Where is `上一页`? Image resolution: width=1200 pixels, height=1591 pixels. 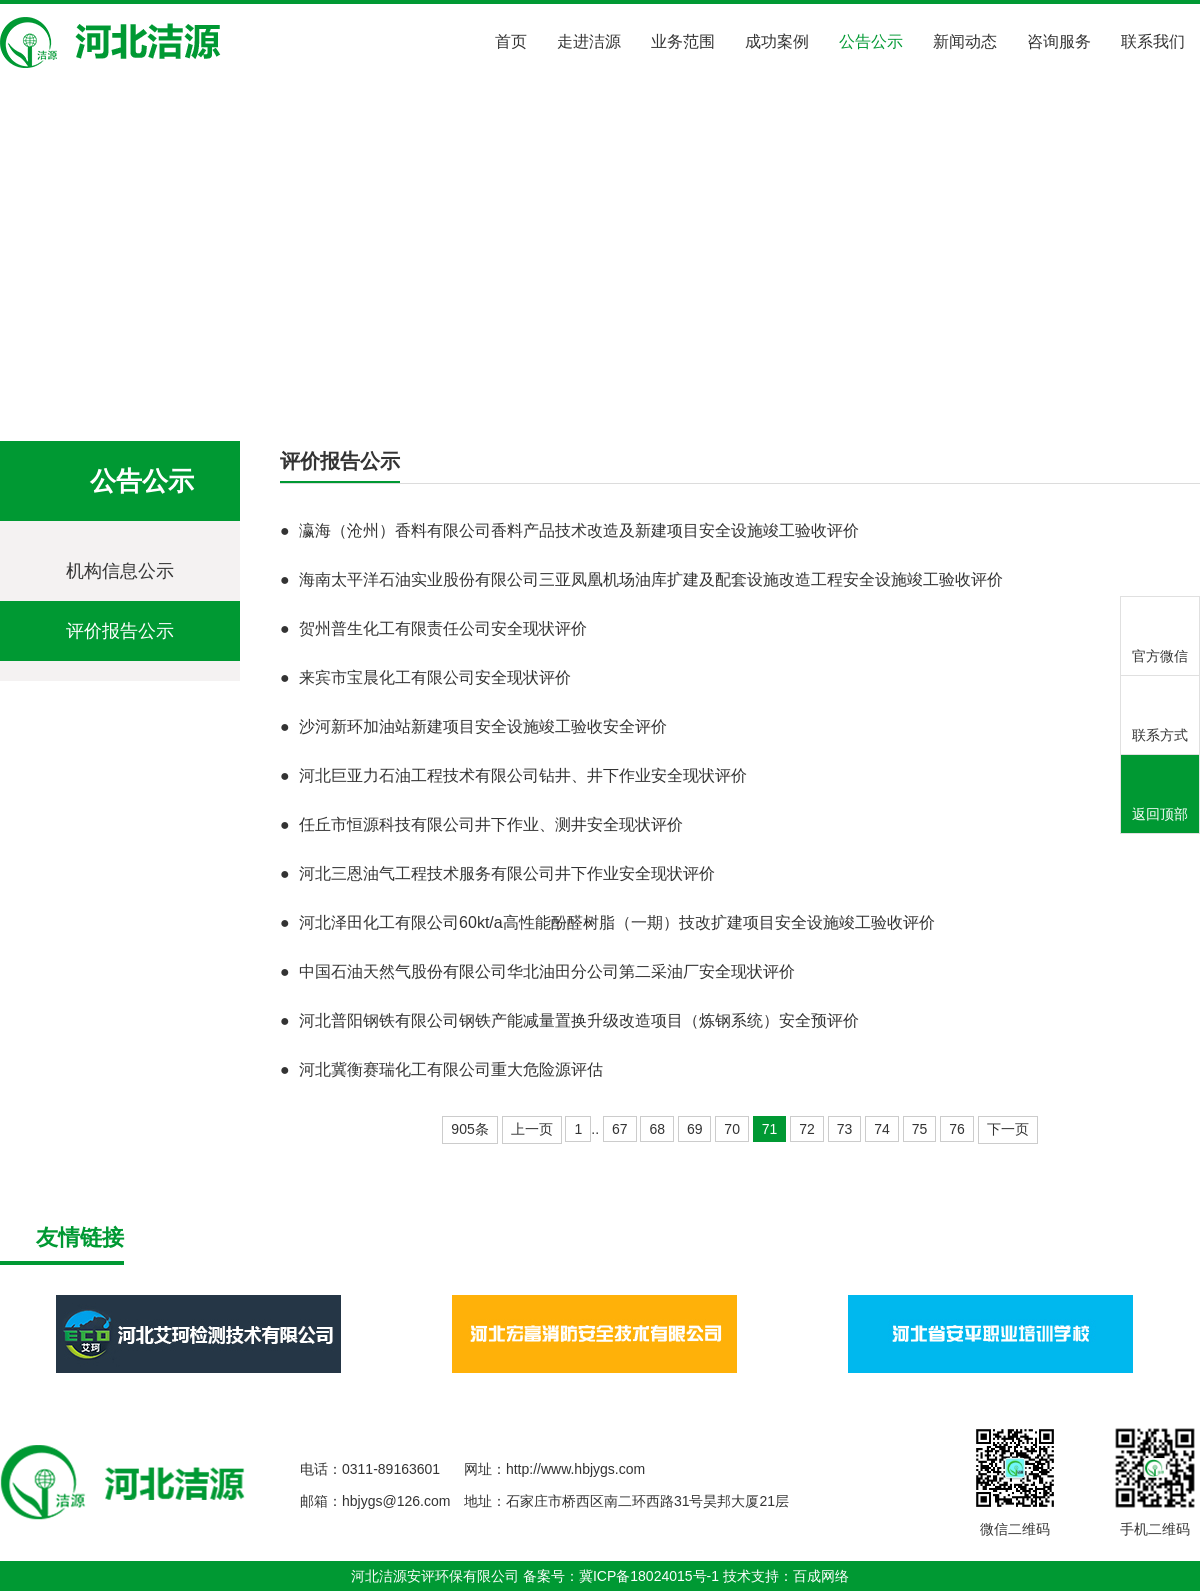 上一页 is located at coordinates (532, 1129).